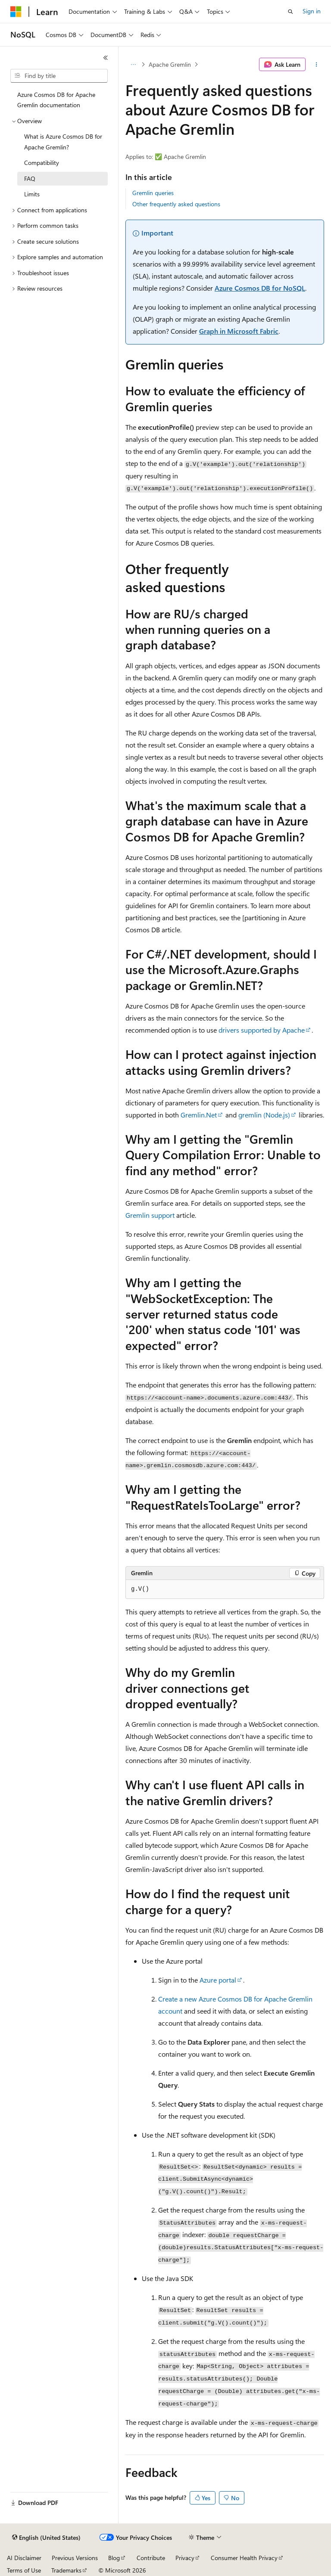 The image size is (331, 2576). Describe the element at coordinates (238, 330) in the screenshot. I see `Graph in Microsoft Fabric` at that location.